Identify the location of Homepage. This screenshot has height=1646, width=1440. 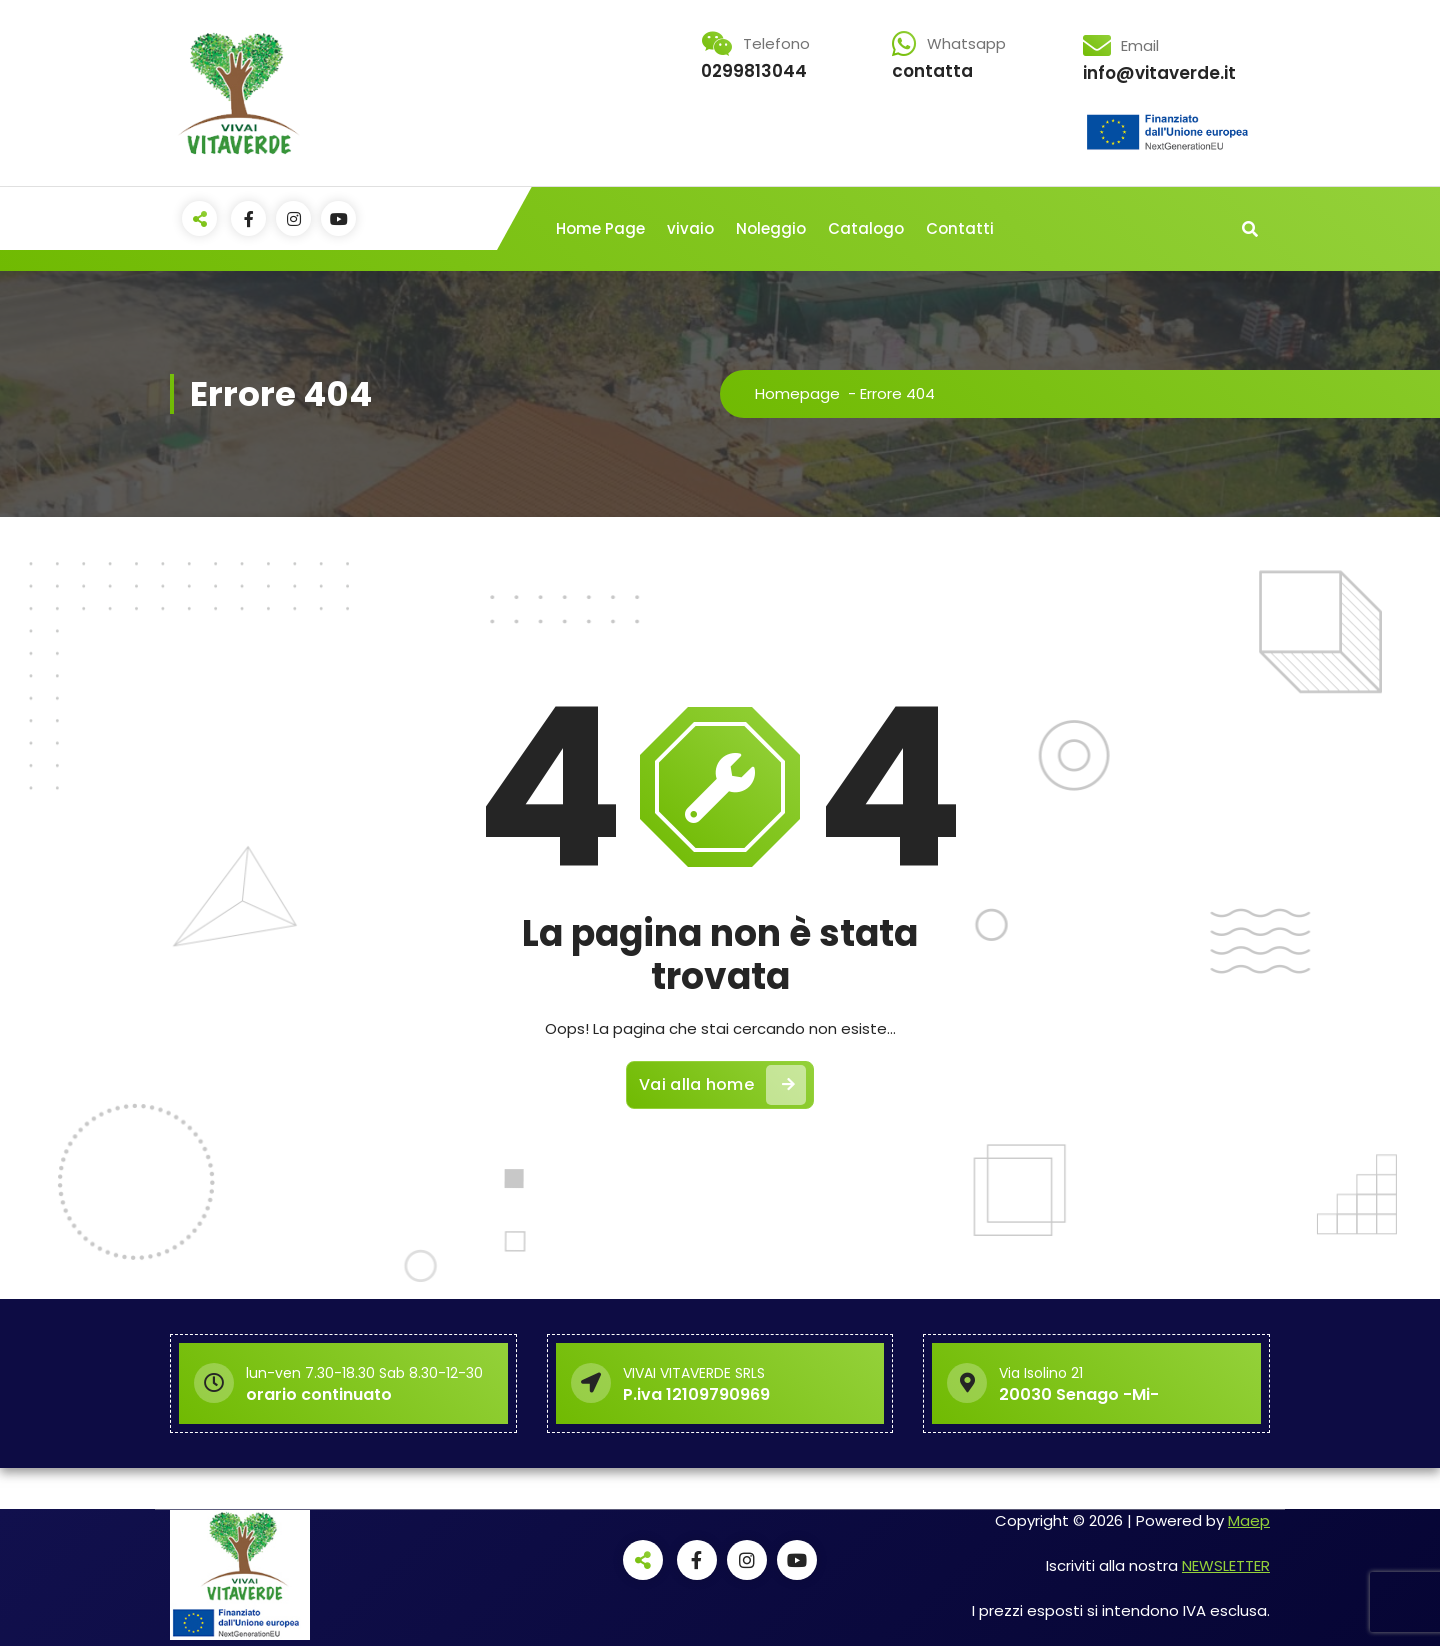
(797, 393).